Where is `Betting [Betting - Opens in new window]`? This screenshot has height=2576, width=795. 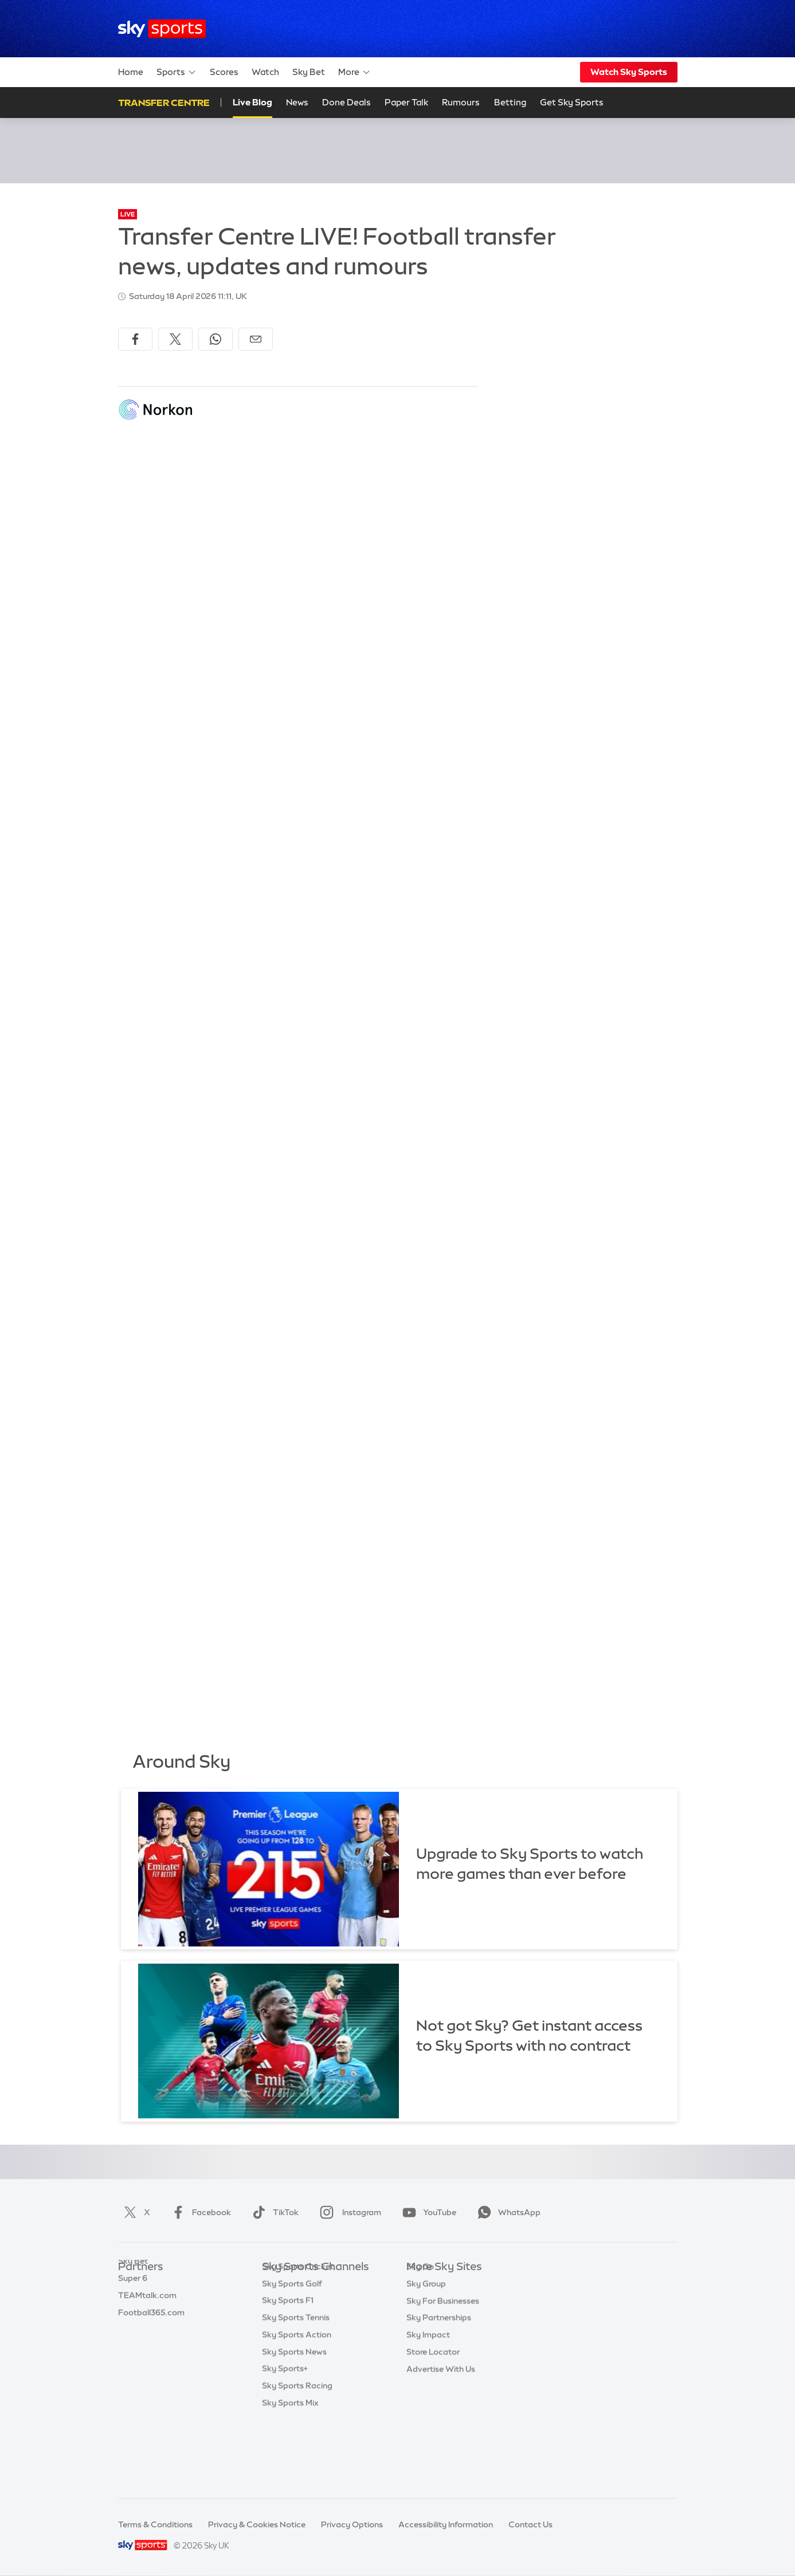
Betting [Betting - Opens in new window] is located at coordinates (510, 102).